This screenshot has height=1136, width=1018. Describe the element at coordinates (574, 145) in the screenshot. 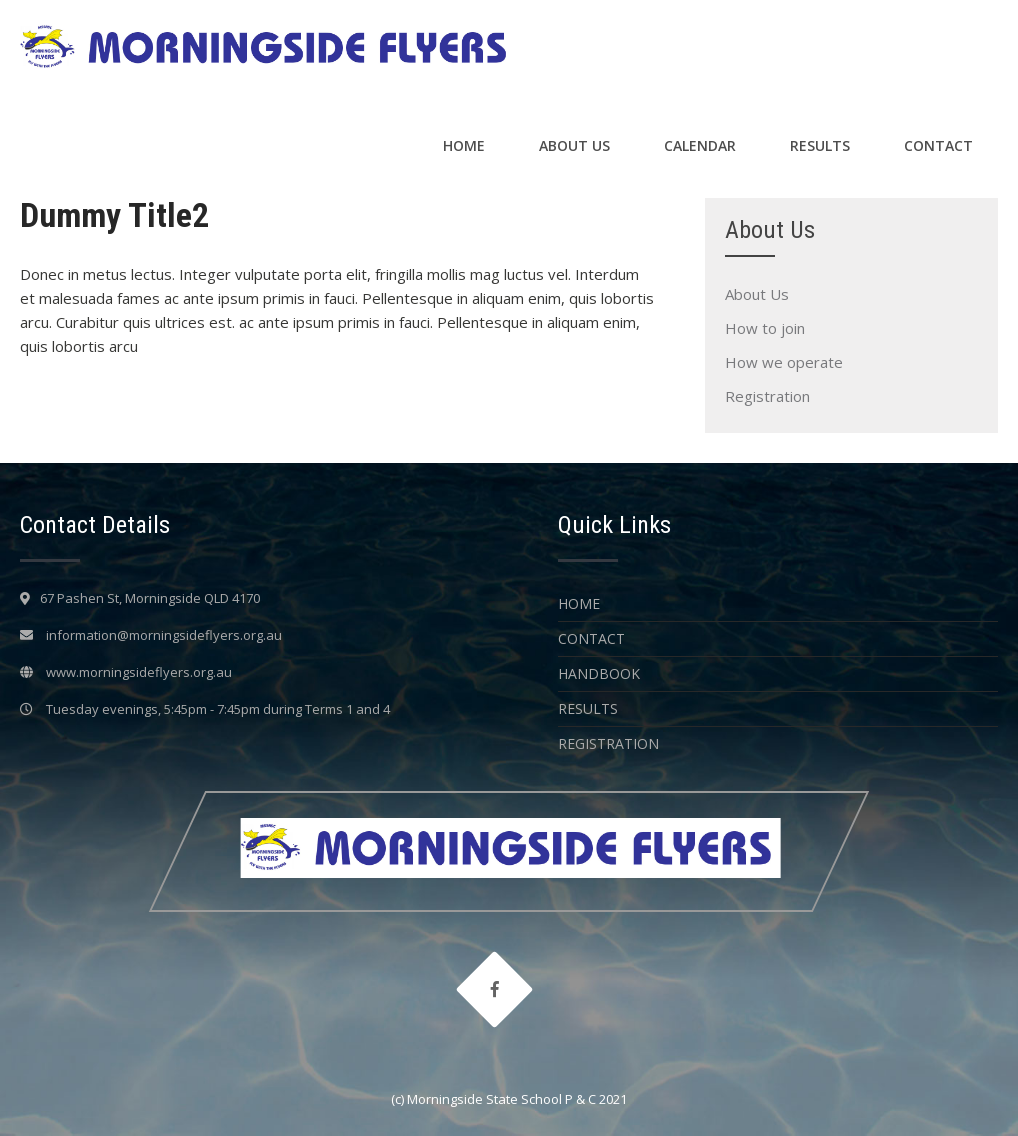

I see `About Us` at that location.